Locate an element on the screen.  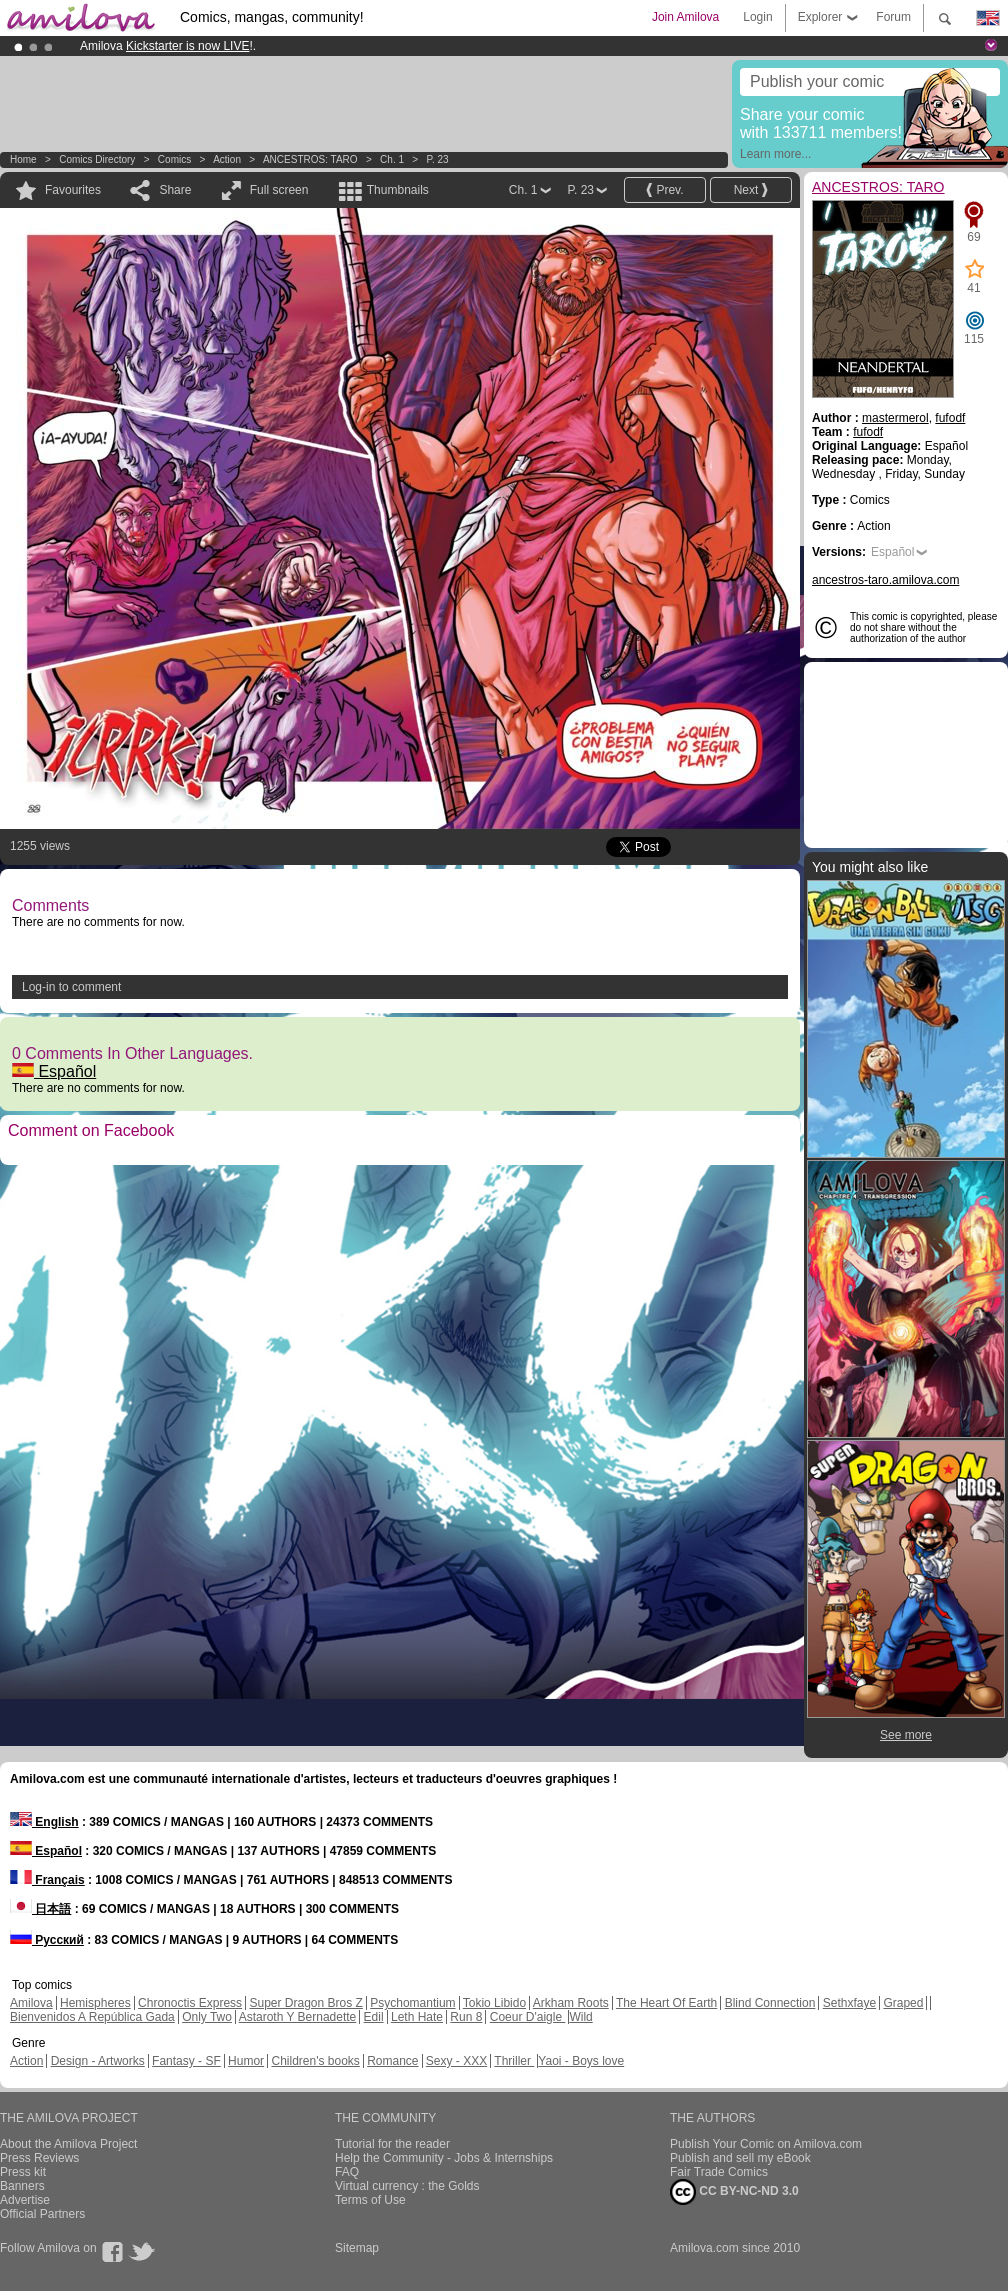
Sethxfaye is located at coordinates (849, 2003).